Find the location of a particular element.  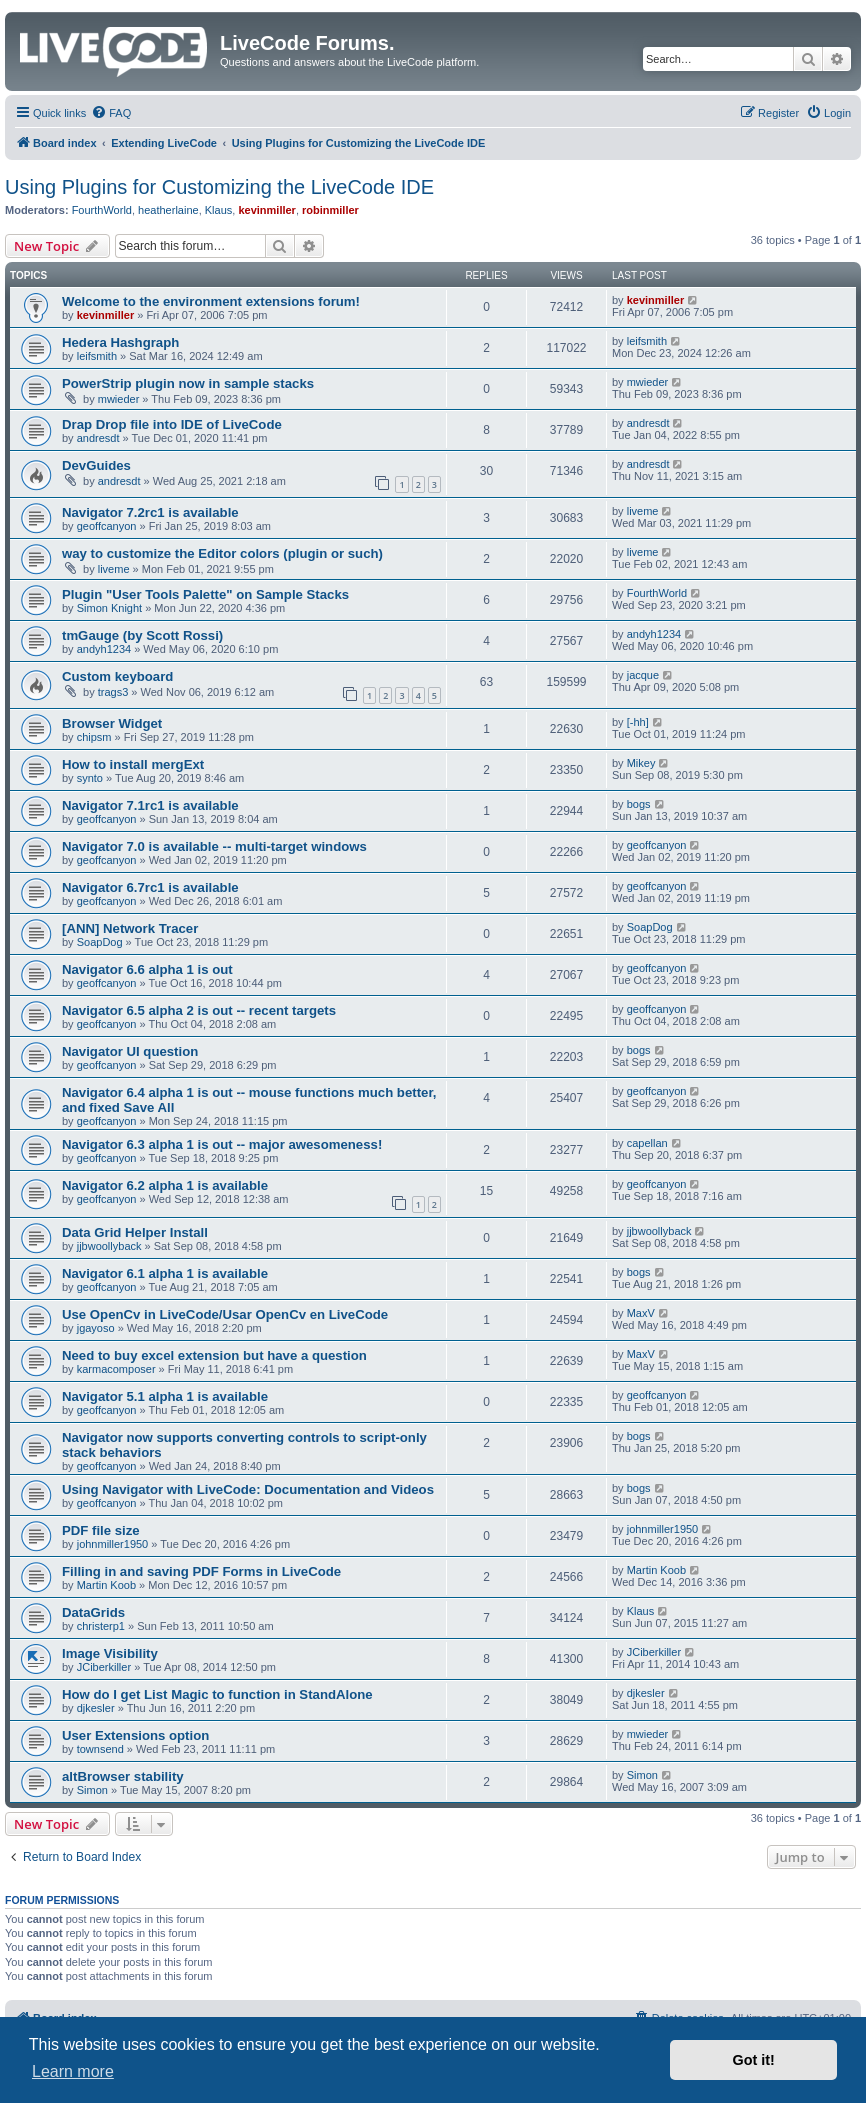

tmGauge (by Scott Rossi) is located at coordinates (142, 635).